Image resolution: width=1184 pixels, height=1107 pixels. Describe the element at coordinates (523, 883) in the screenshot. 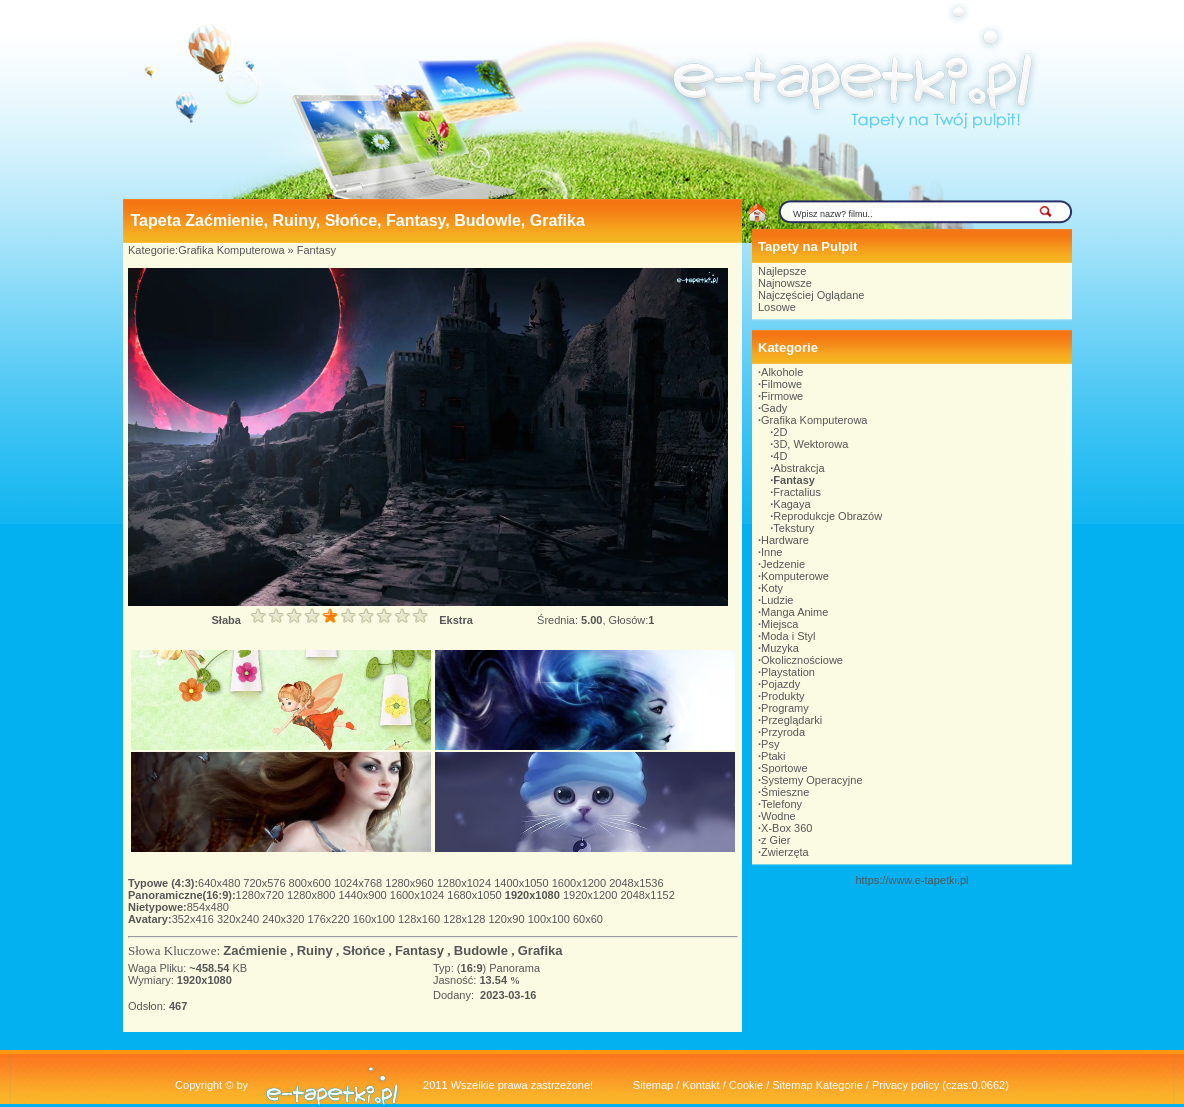

I see `1400x1050` at that location.